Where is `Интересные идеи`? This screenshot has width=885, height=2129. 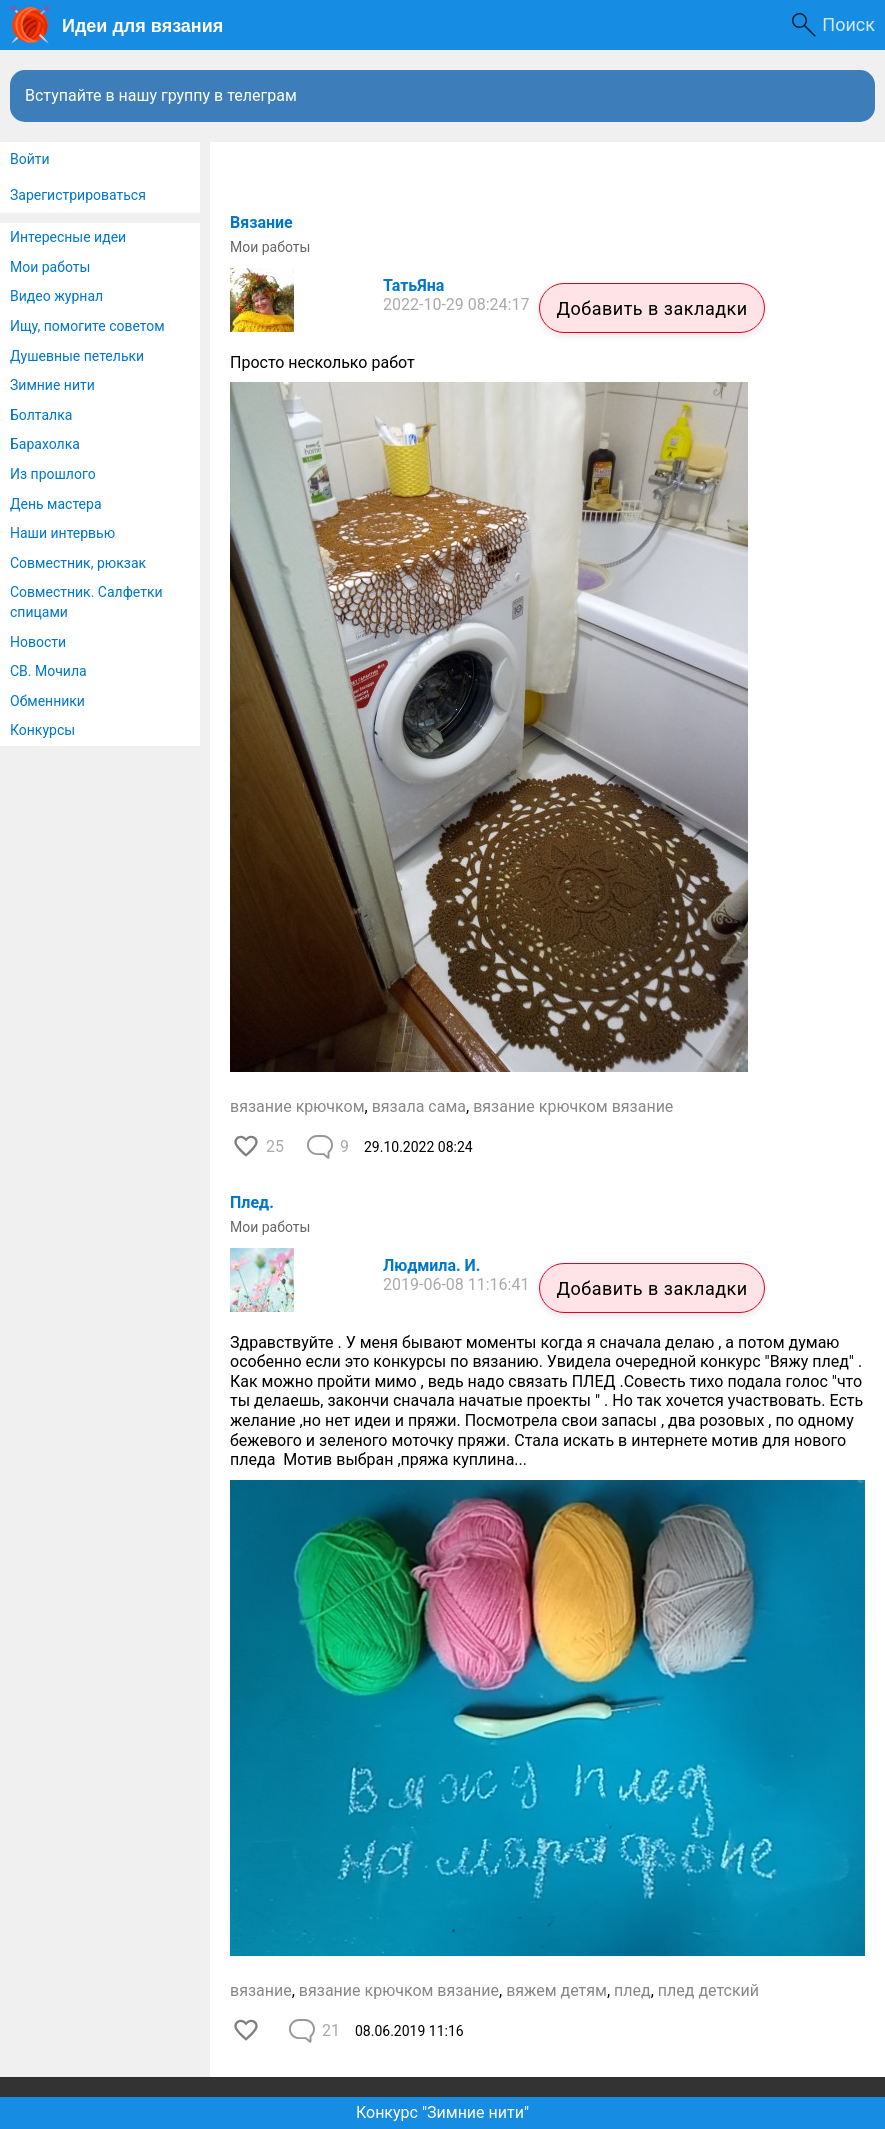
Интересные идеи is located at coordinates (68, 237).